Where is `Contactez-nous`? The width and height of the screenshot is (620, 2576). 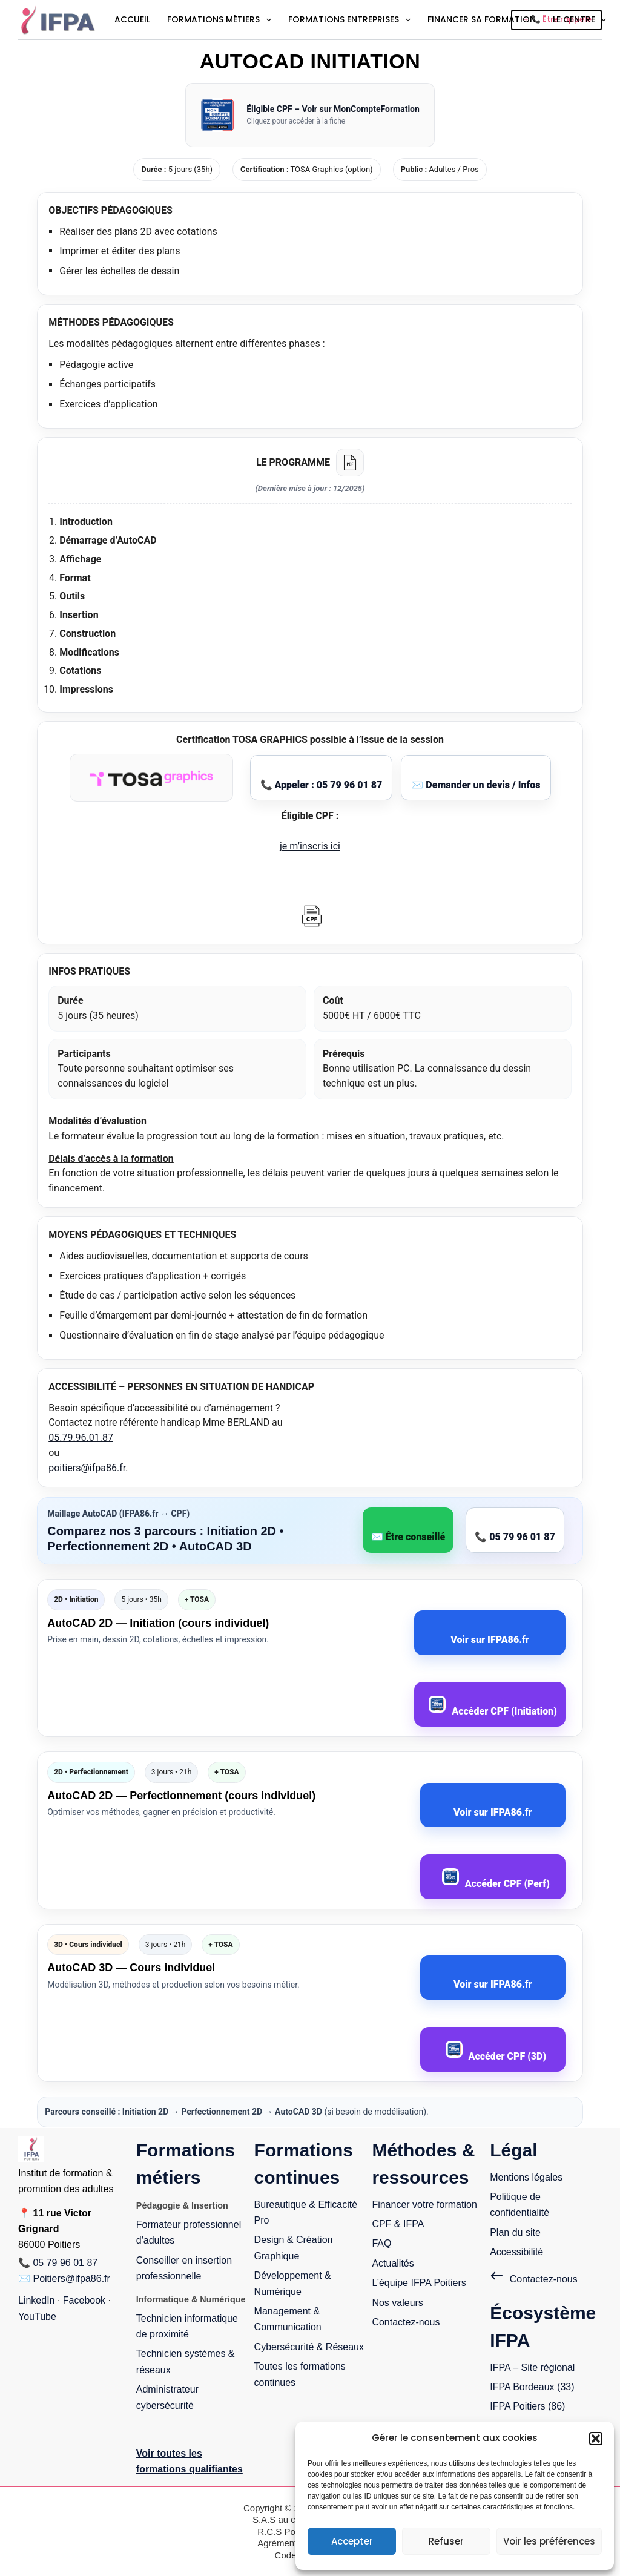
Contactez-nous is located at coordinates (406, 2322).